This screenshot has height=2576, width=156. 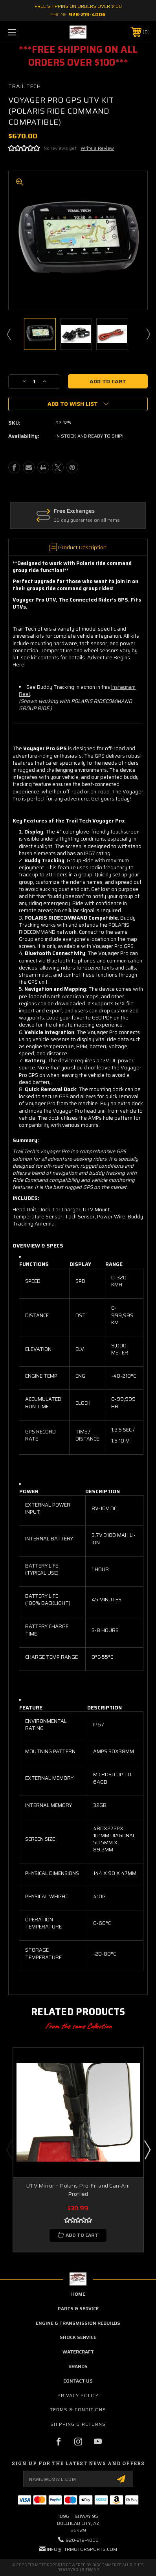 I want to click on brands, so click(x=78, y=2366).